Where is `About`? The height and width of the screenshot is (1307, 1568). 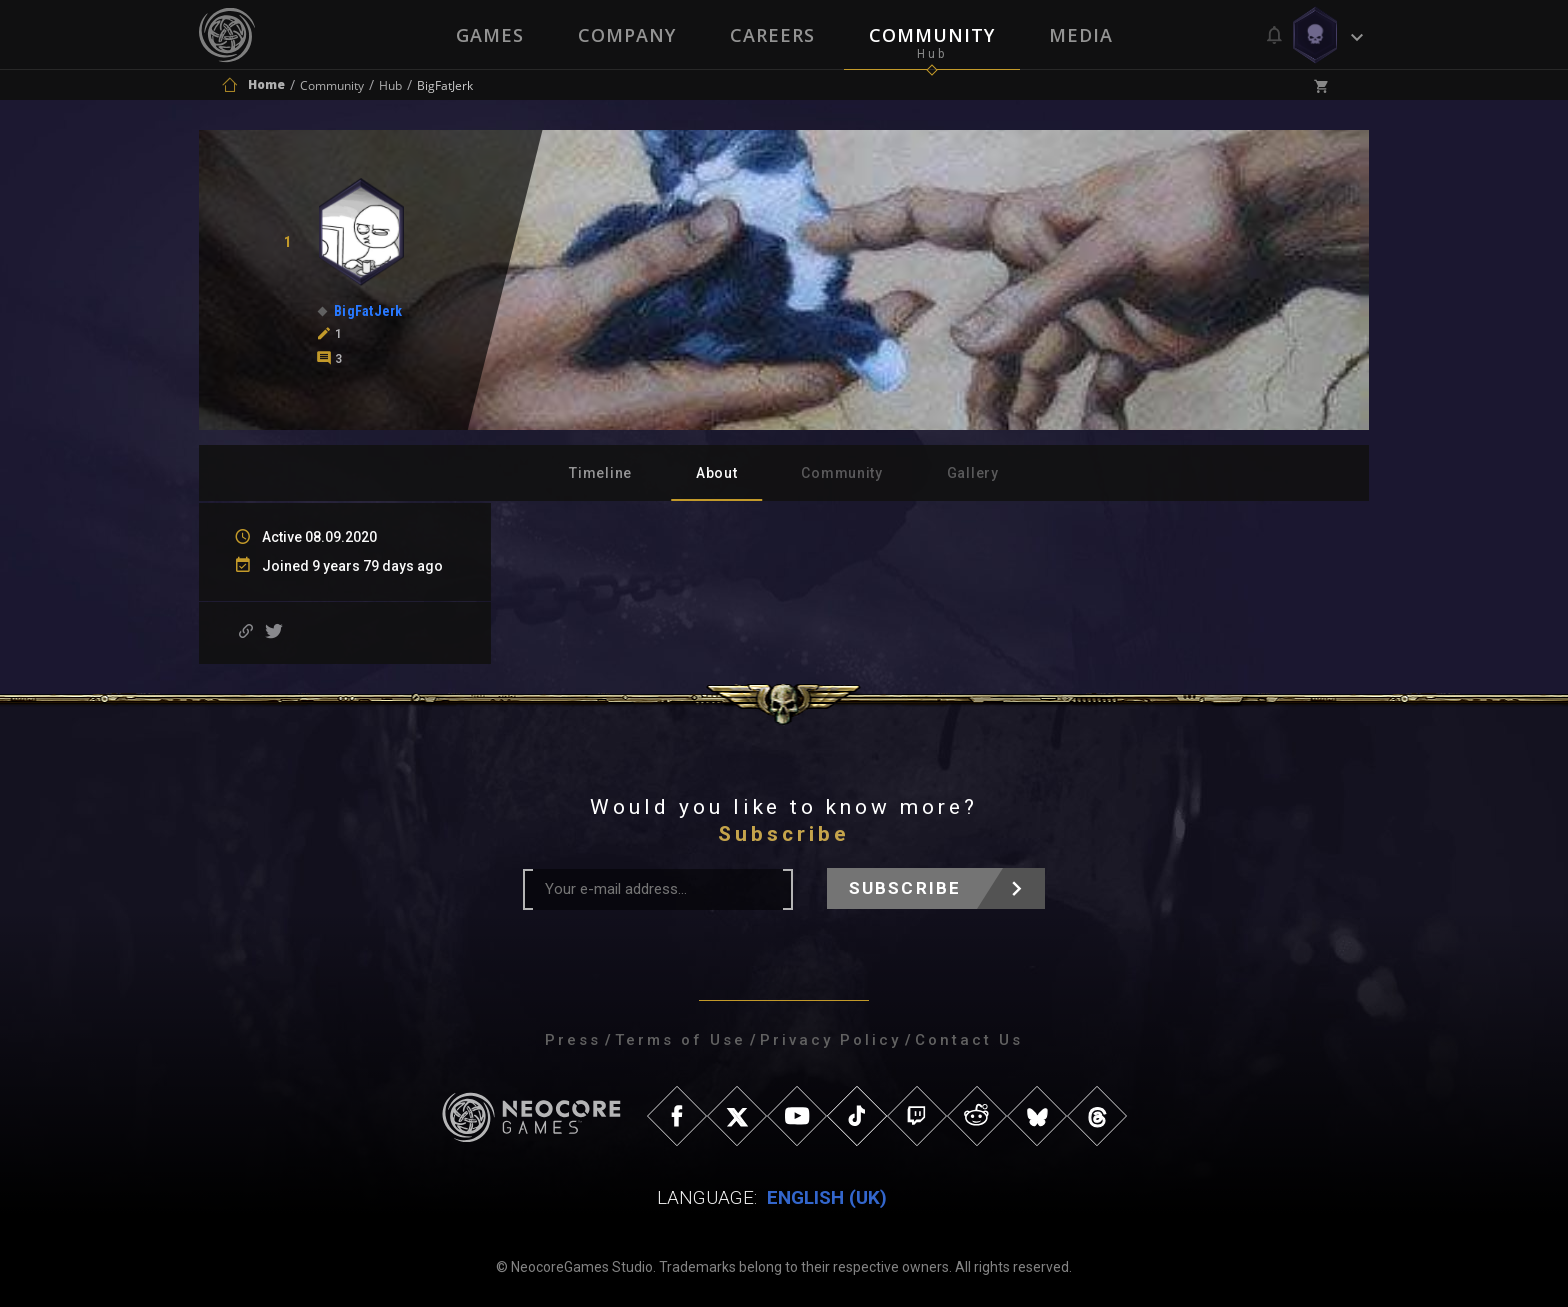
About is located at coordinates (717, 473).